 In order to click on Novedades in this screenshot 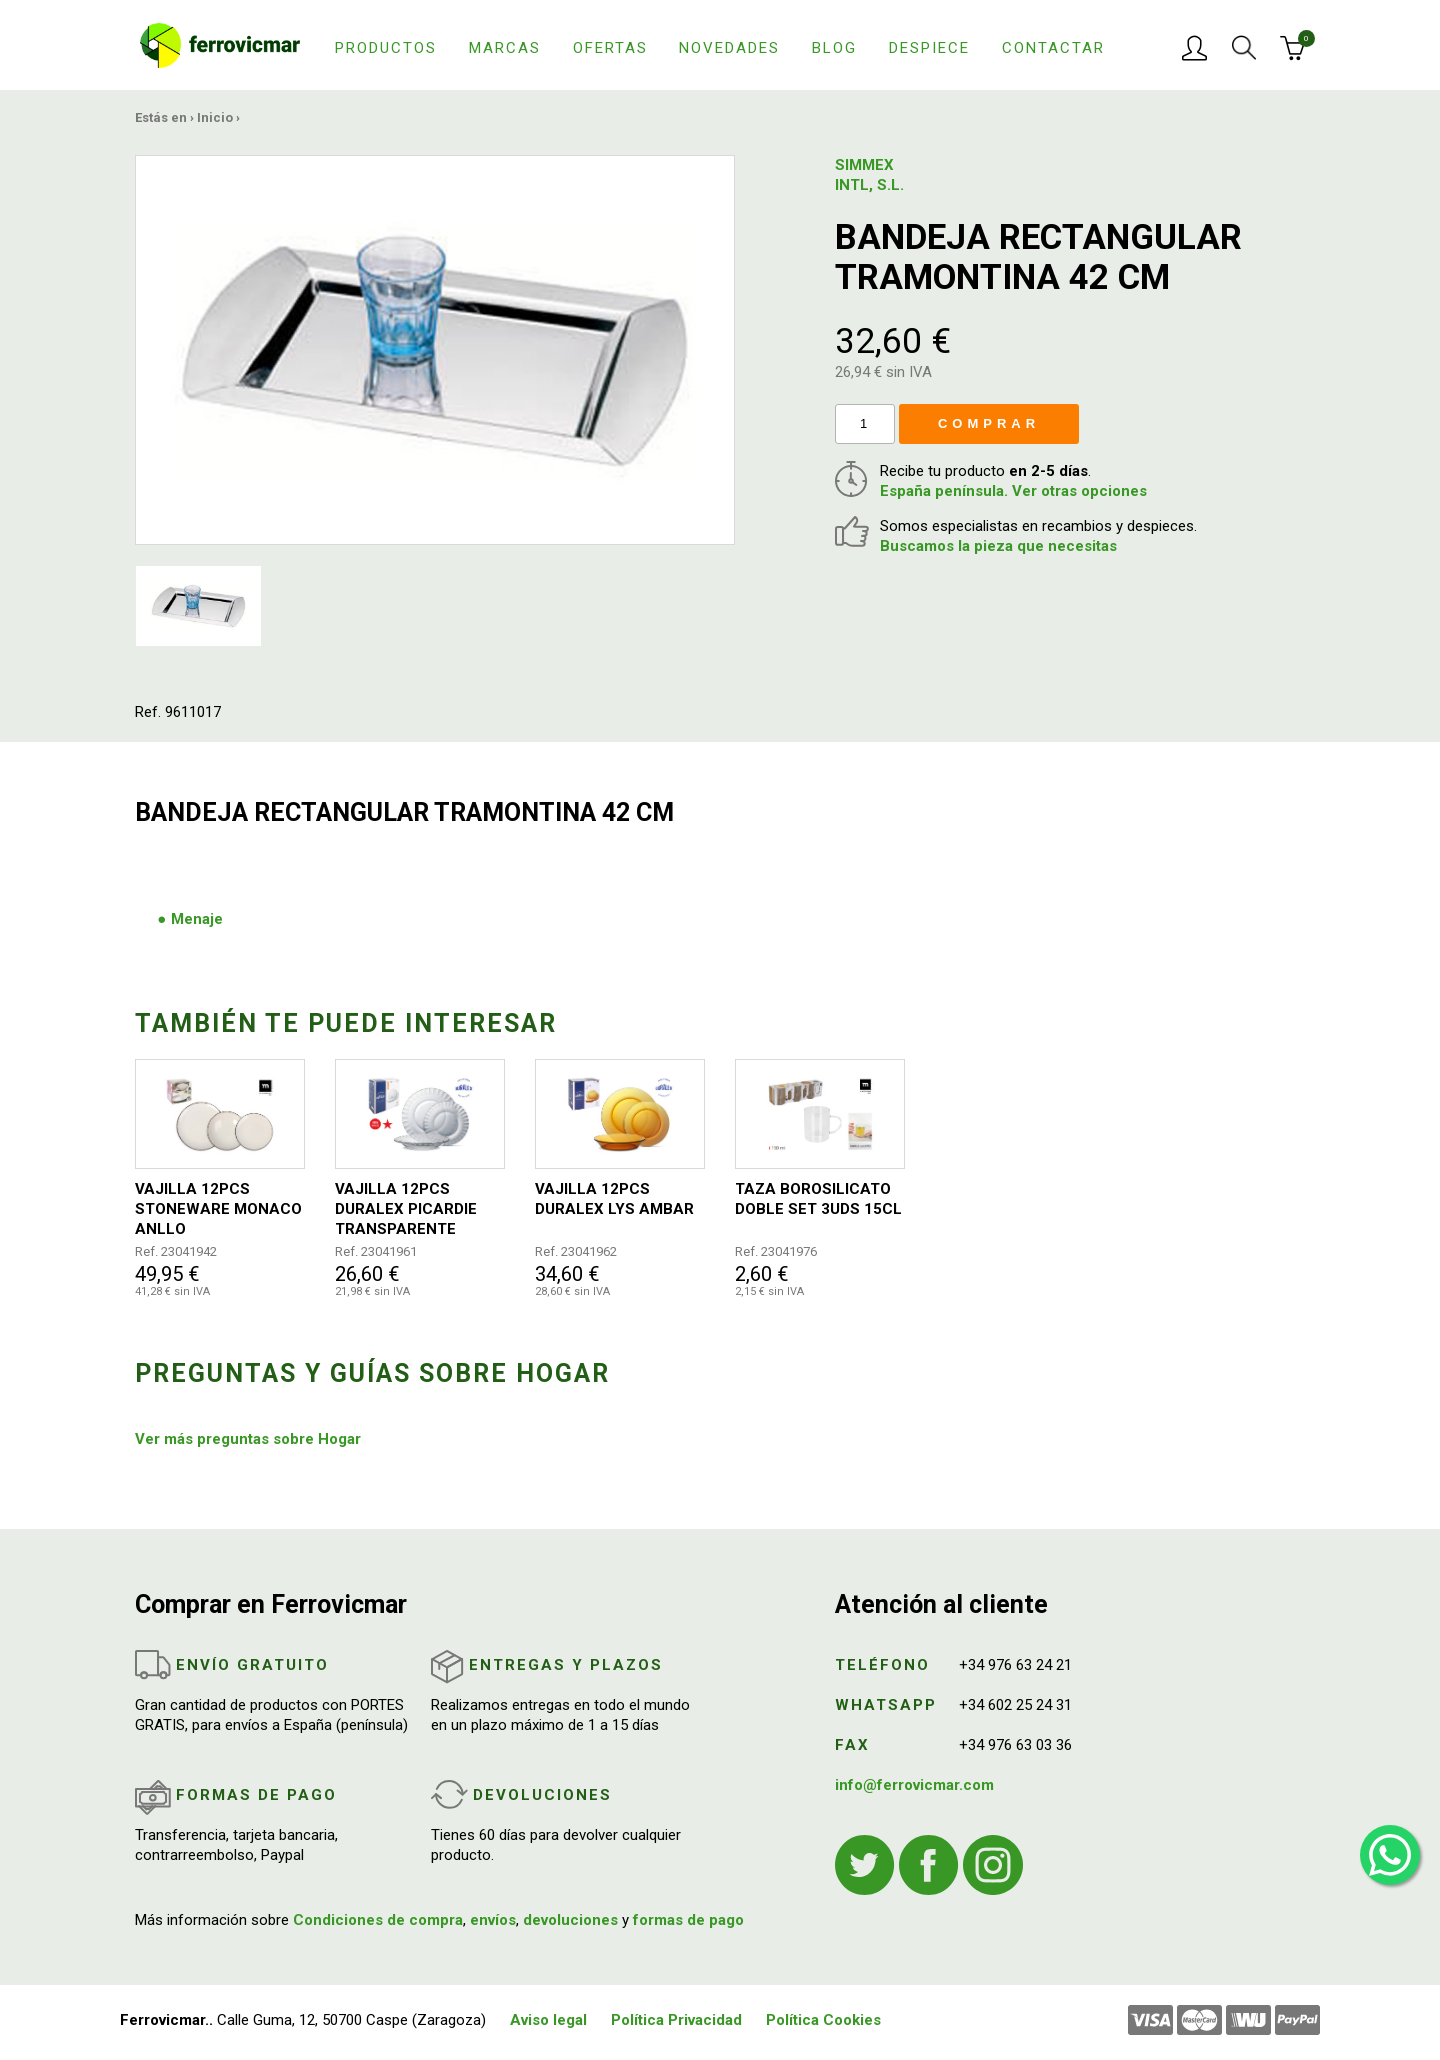, I will do `click(729, 48)`.